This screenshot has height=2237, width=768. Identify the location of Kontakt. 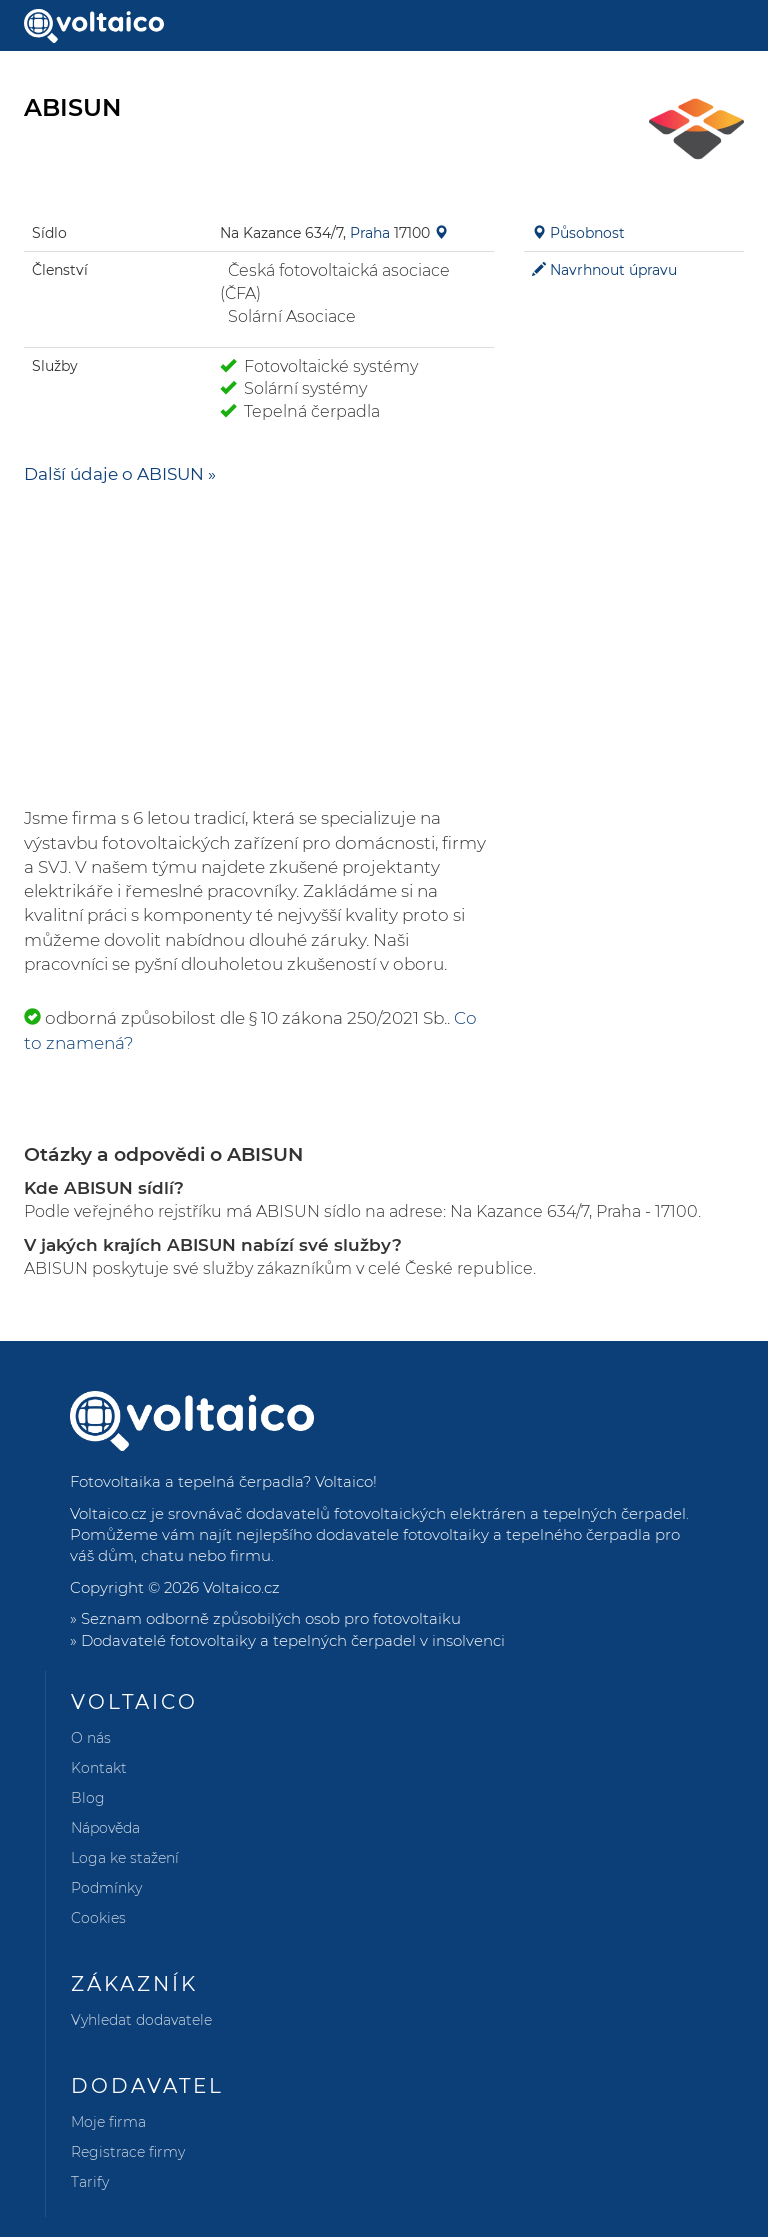
(99, 1768).